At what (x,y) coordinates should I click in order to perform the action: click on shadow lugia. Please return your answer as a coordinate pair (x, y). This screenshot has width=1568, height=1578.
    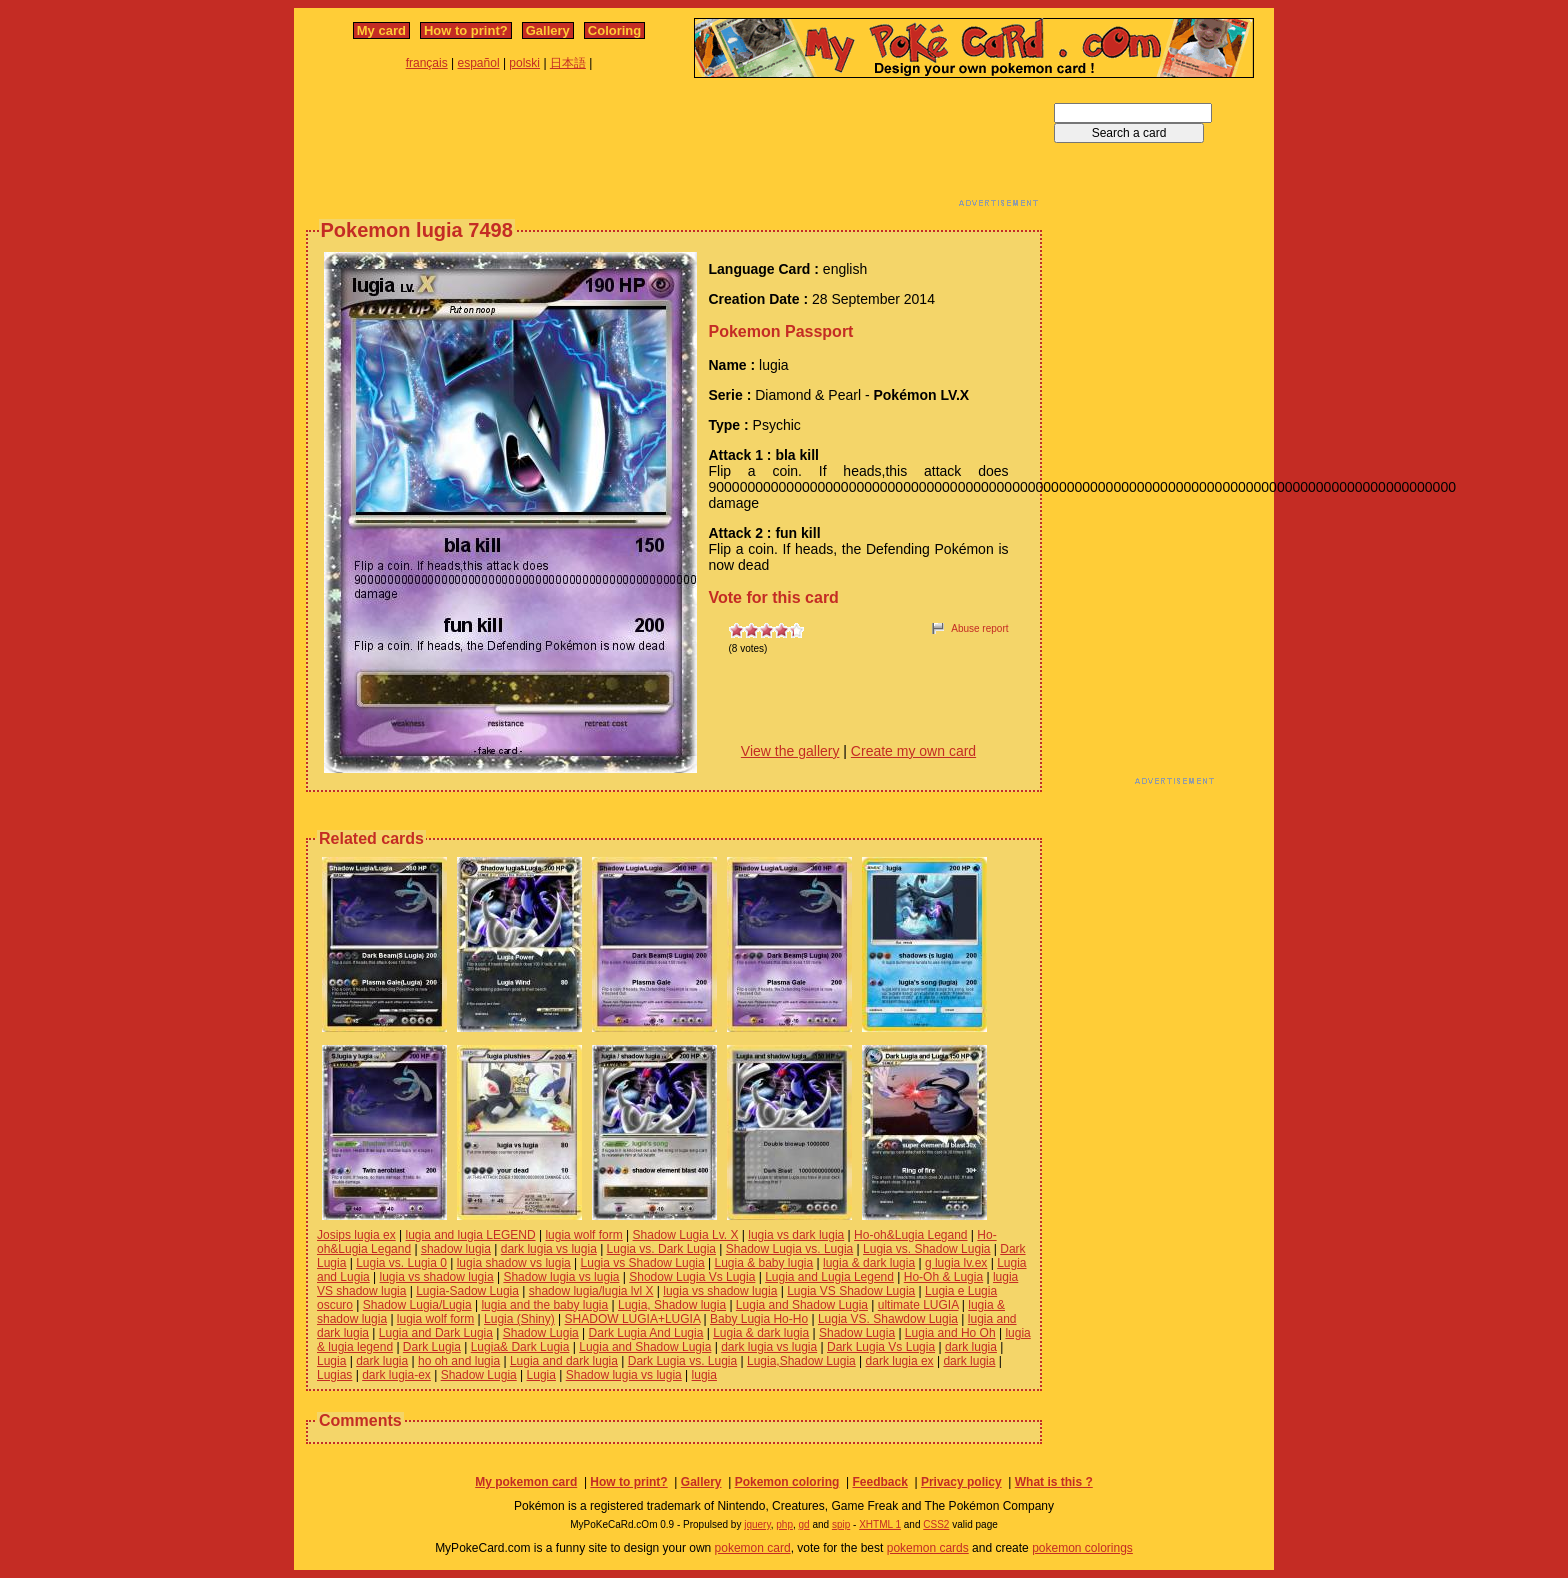
    Looking at the image, I should click on (456, 1249).